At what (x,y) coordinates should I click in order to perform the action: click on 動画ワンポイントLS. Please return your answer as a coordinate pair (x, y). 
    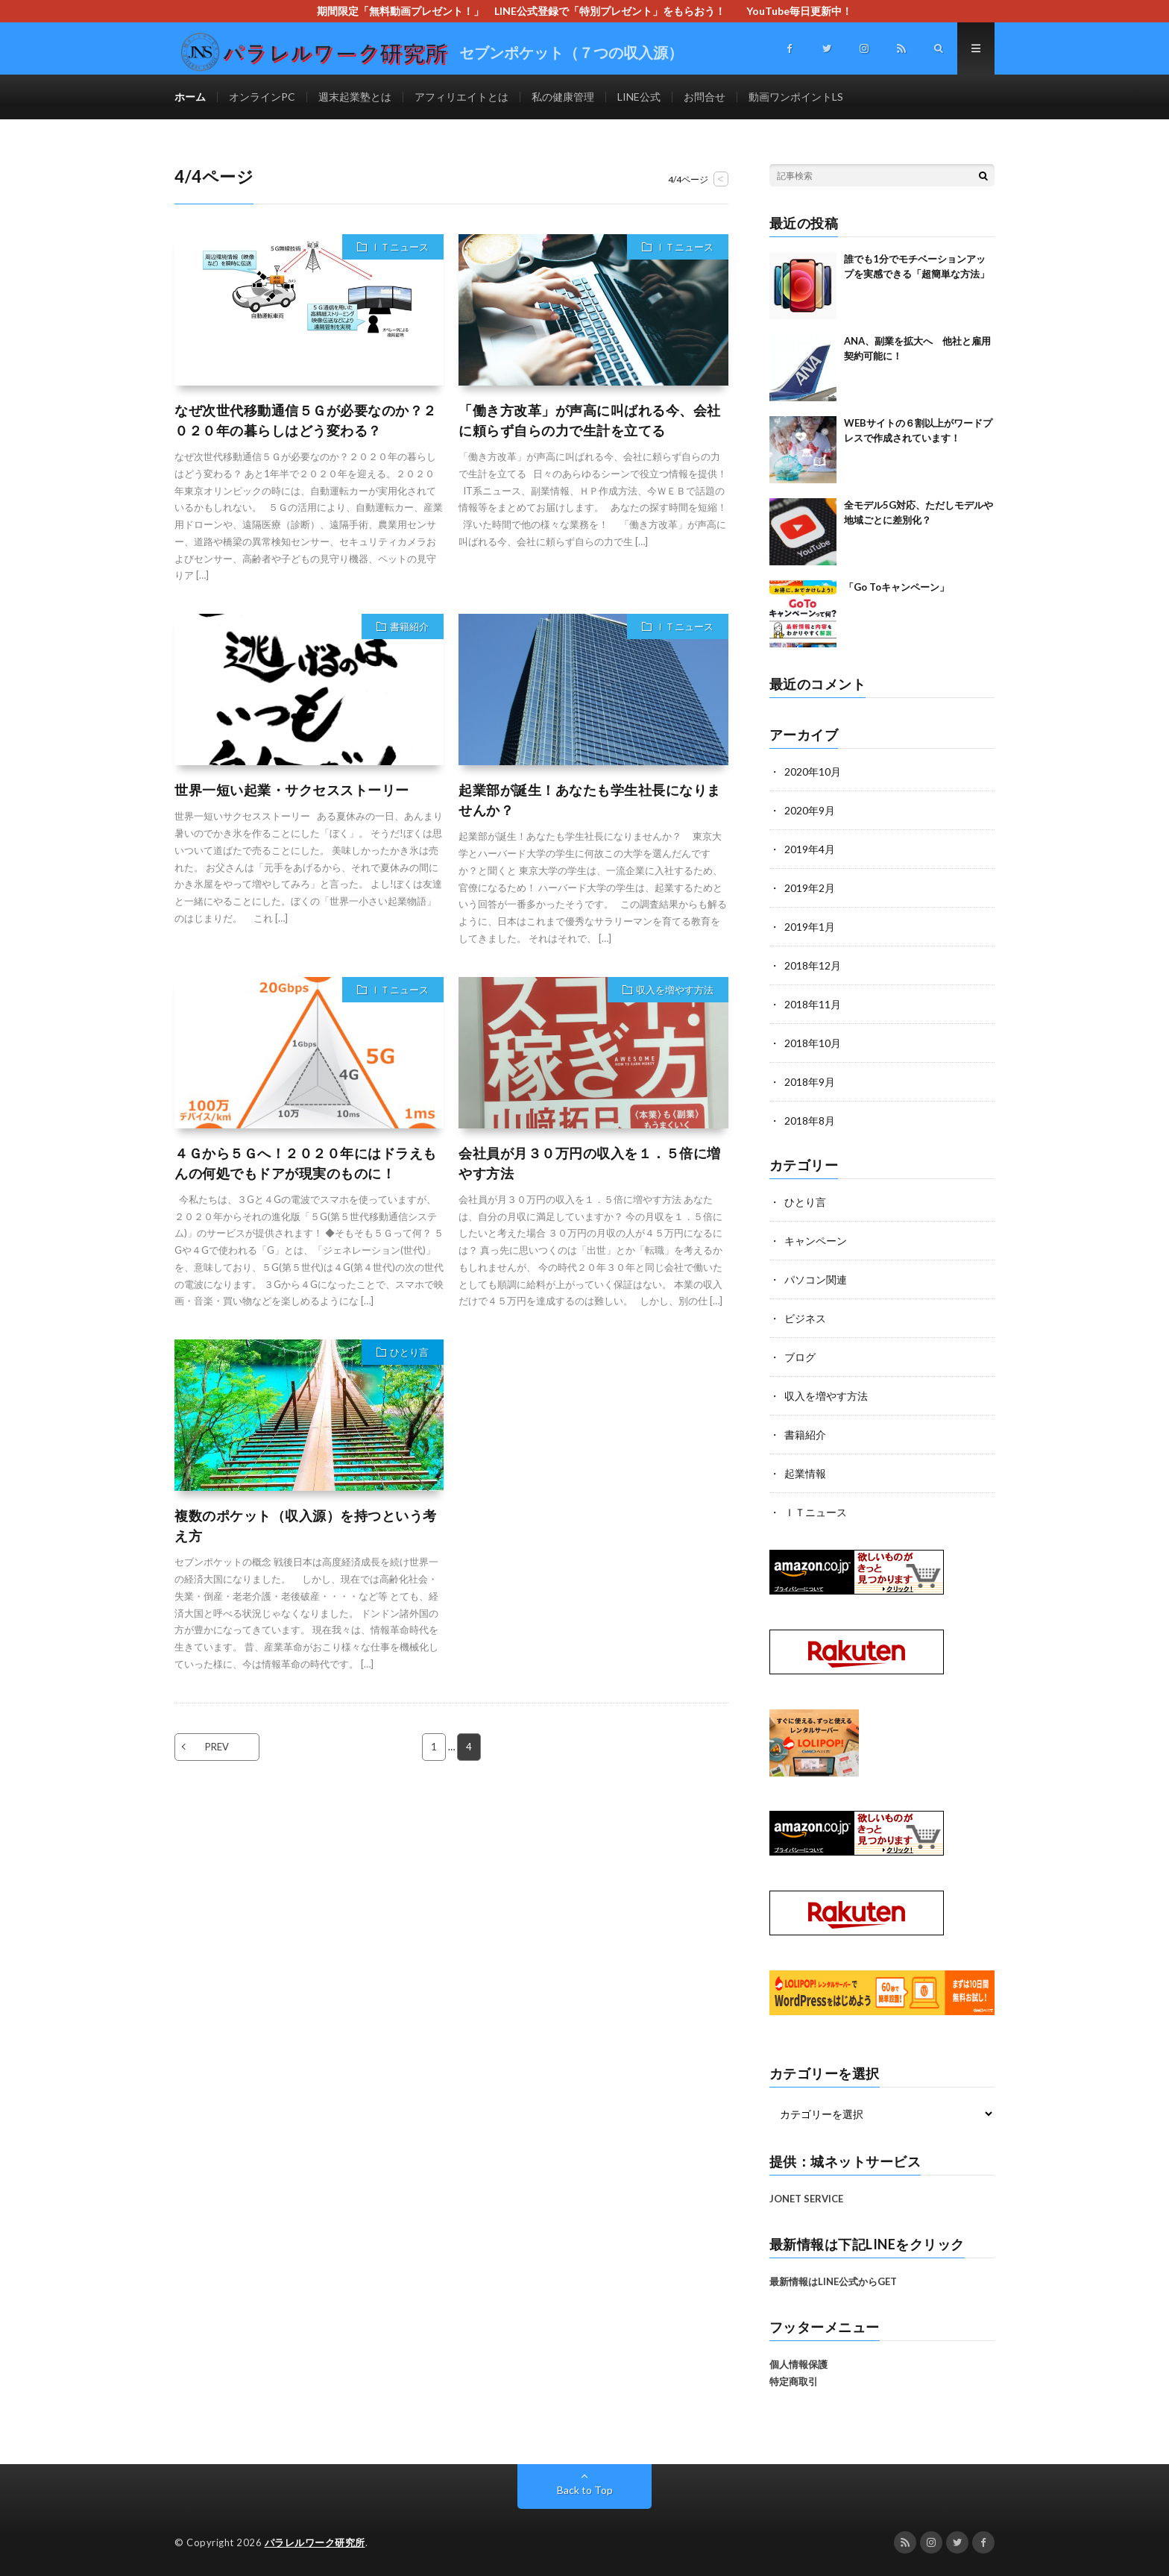
    Looking at the image, I should click on (796, 96).